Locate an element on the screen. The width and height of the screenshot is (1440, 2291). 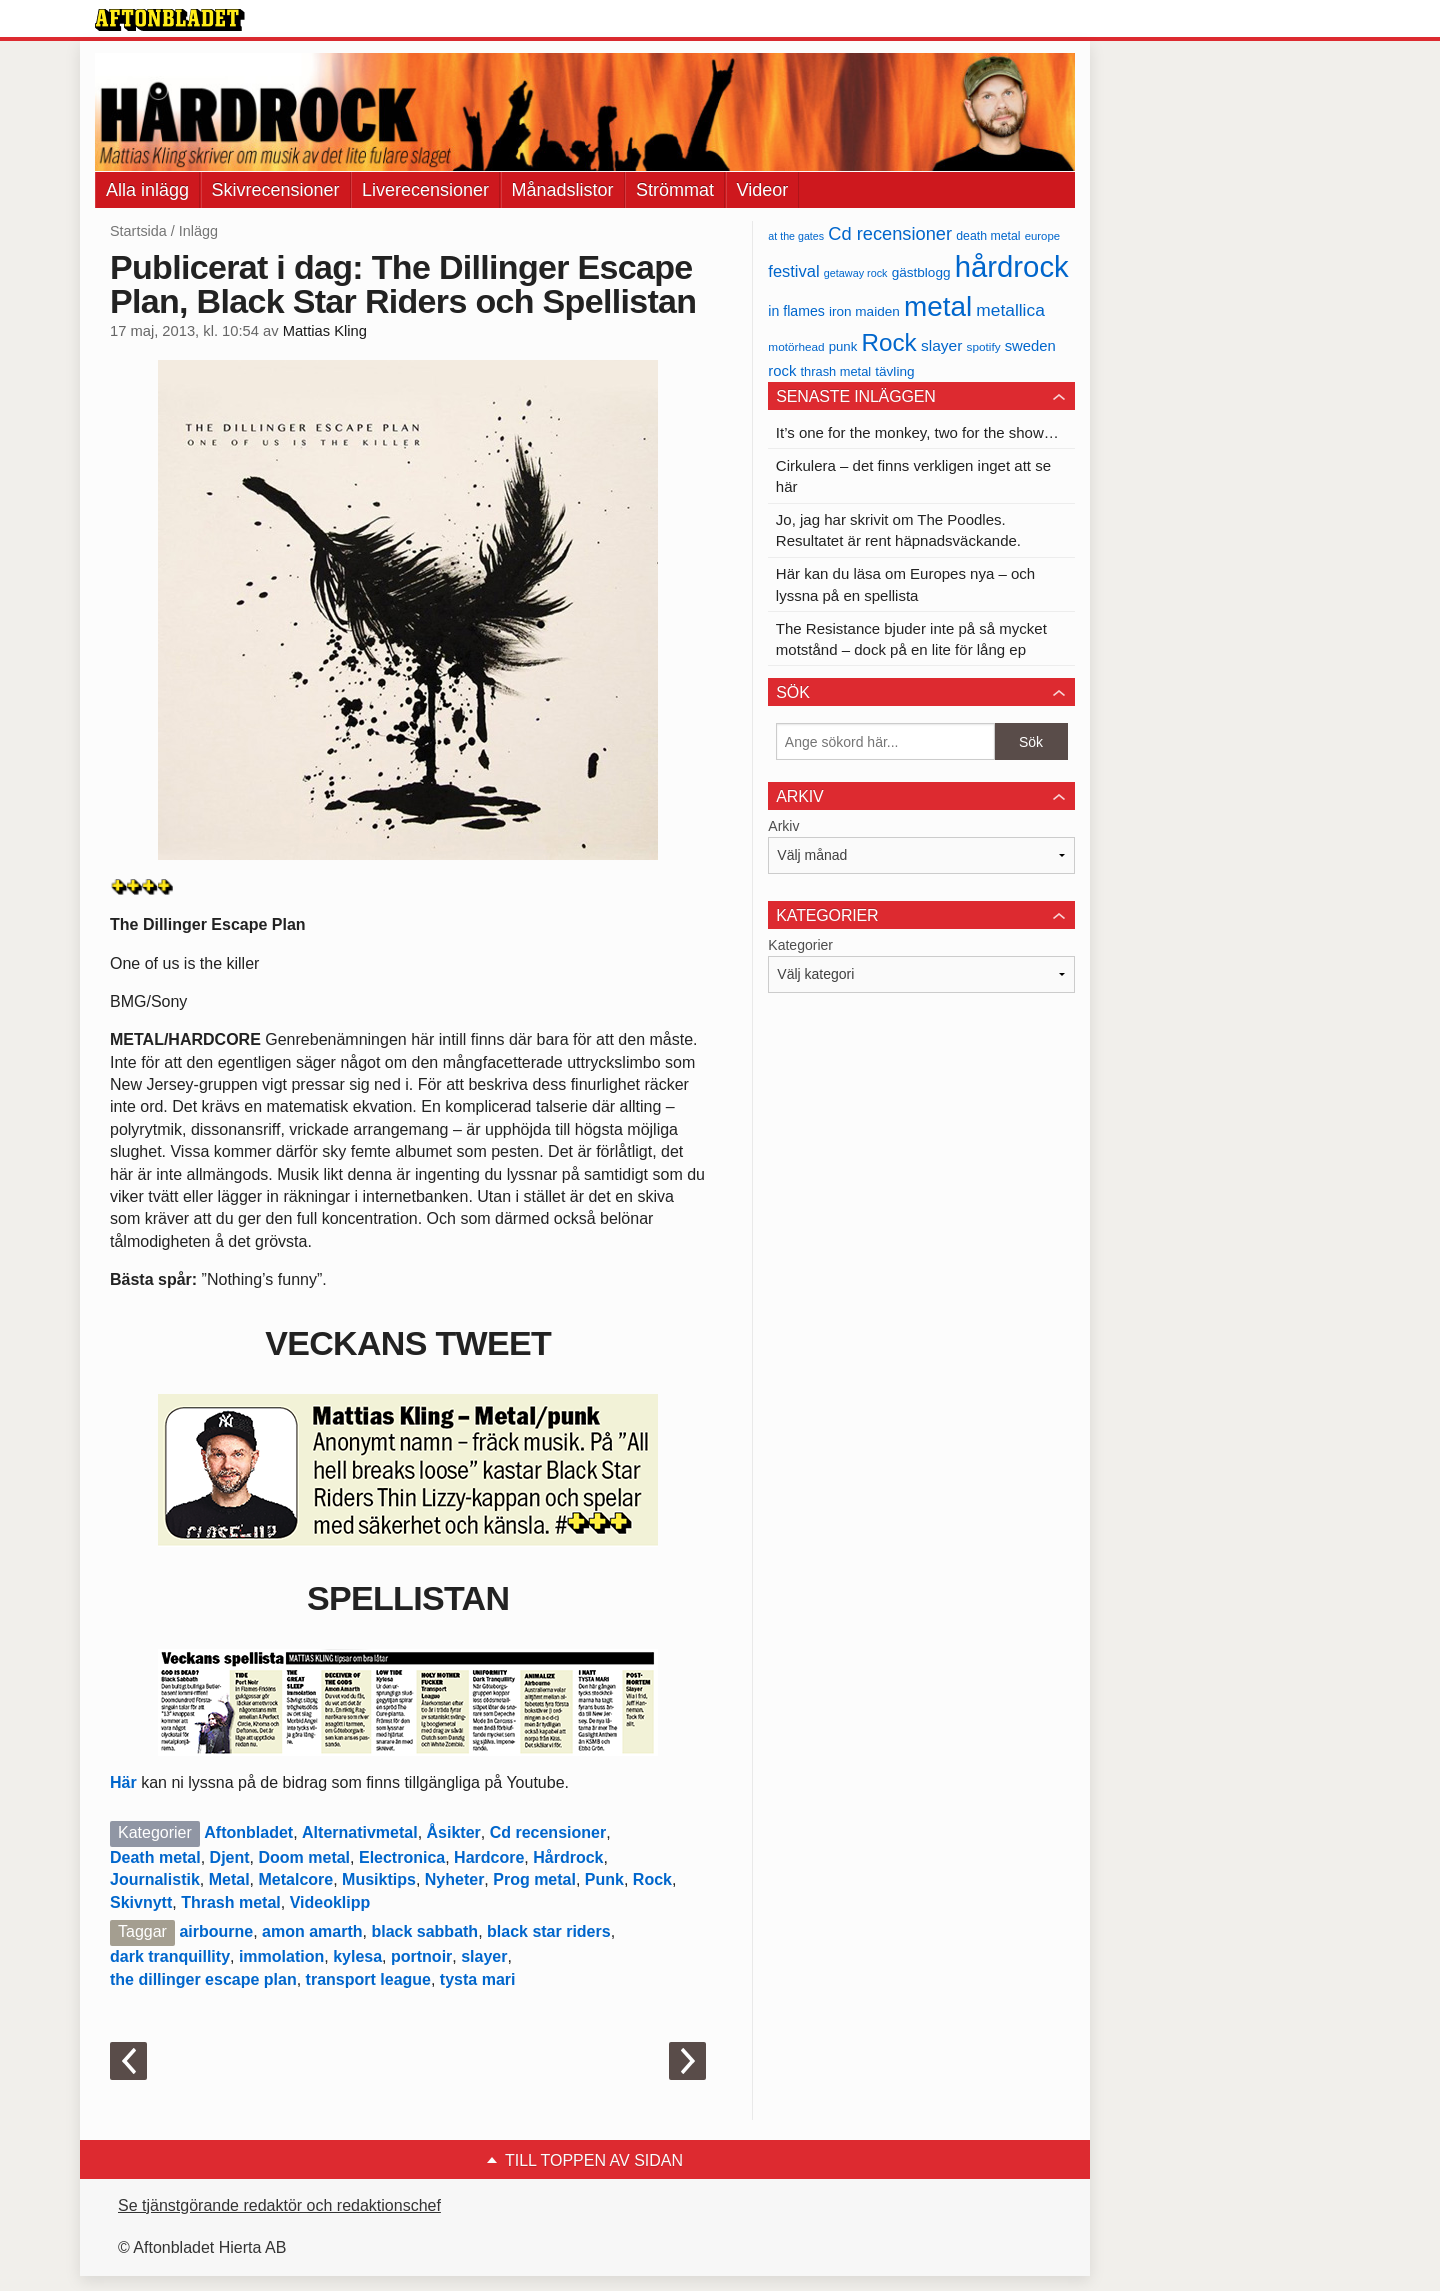
Skivnytt is located at coordinates (141, 1902).